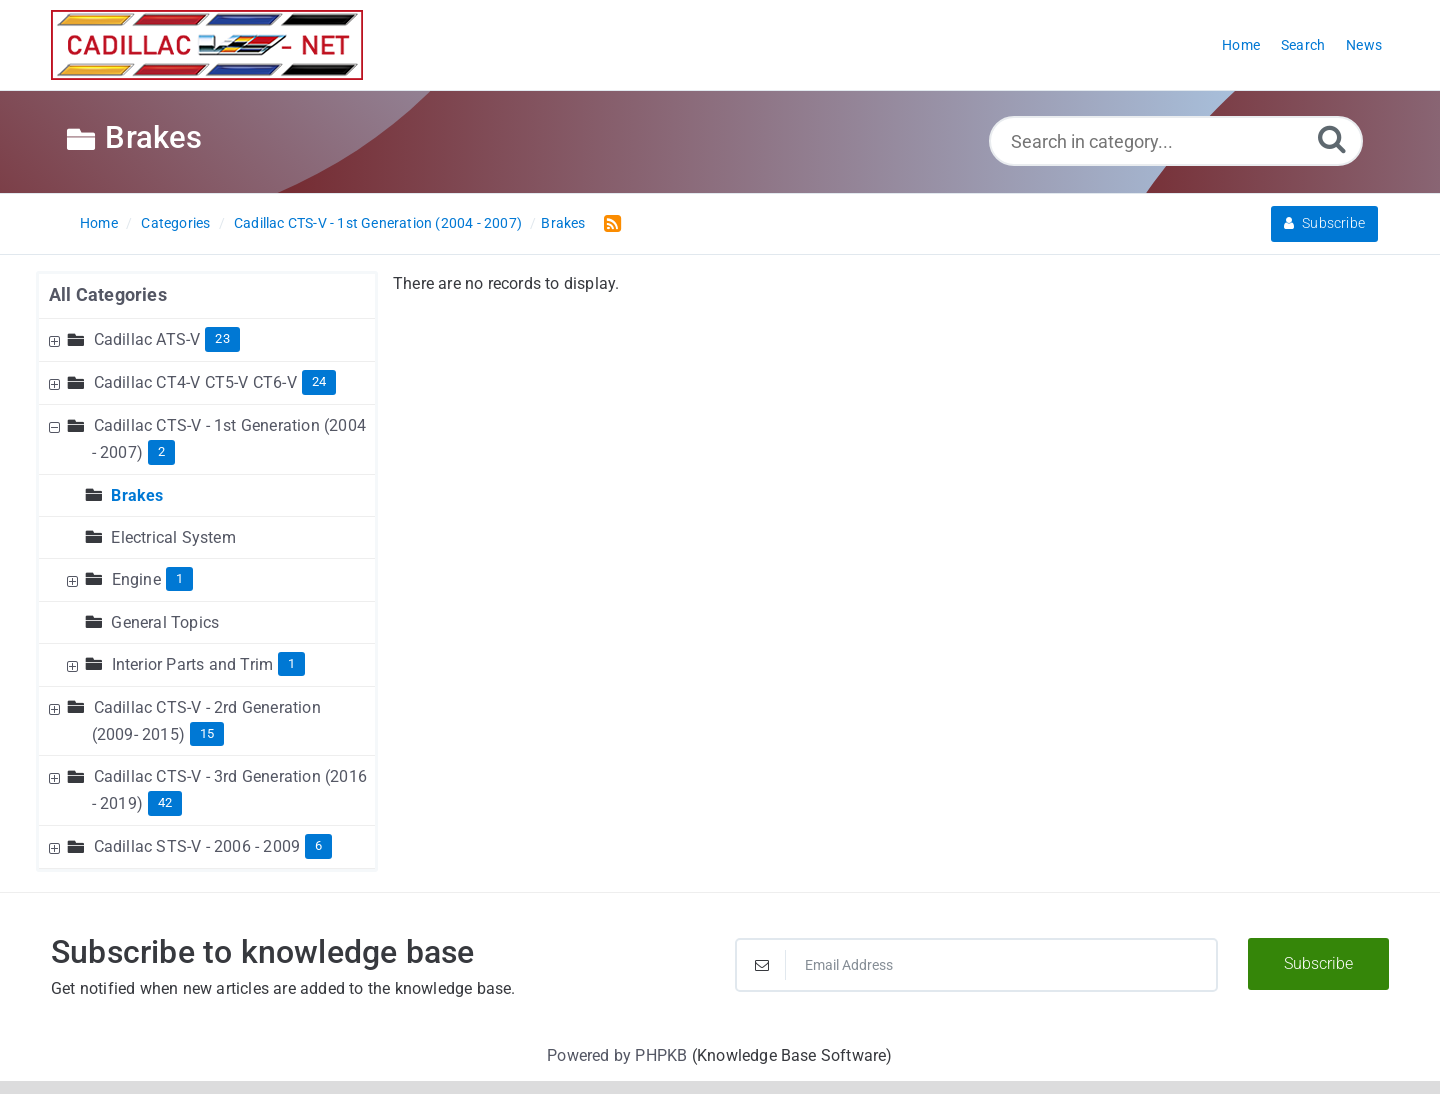 The width and height of the screenshot is (1440, 1094). What do you see at coordinates (207, 733) in the screenshot?
I see `15 [Contains 15 Articles]` at bounding box center [207, 733].